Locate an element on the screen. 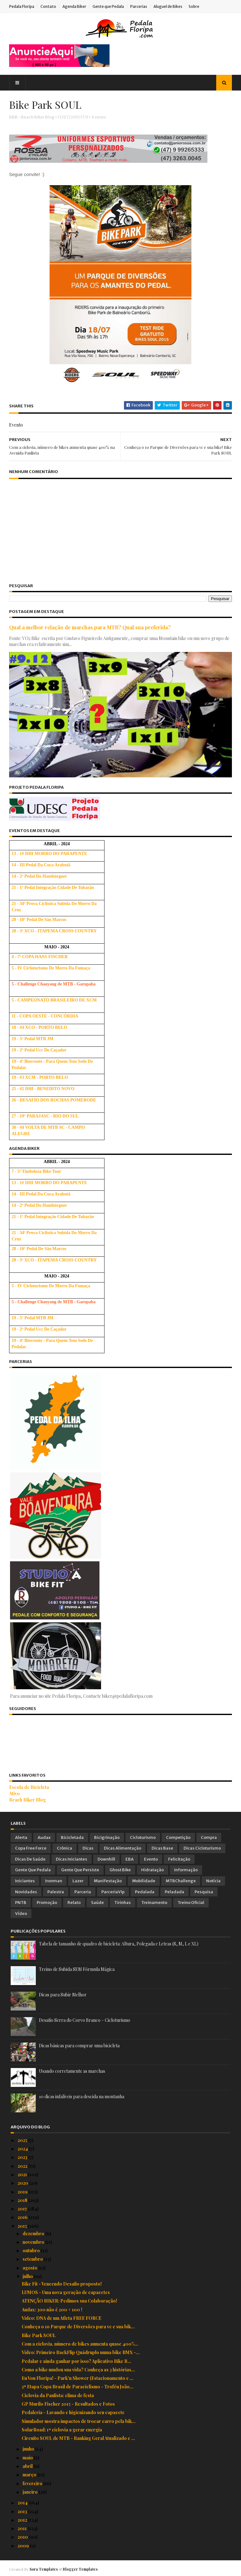  junho is located at coordinates (29, 2449).